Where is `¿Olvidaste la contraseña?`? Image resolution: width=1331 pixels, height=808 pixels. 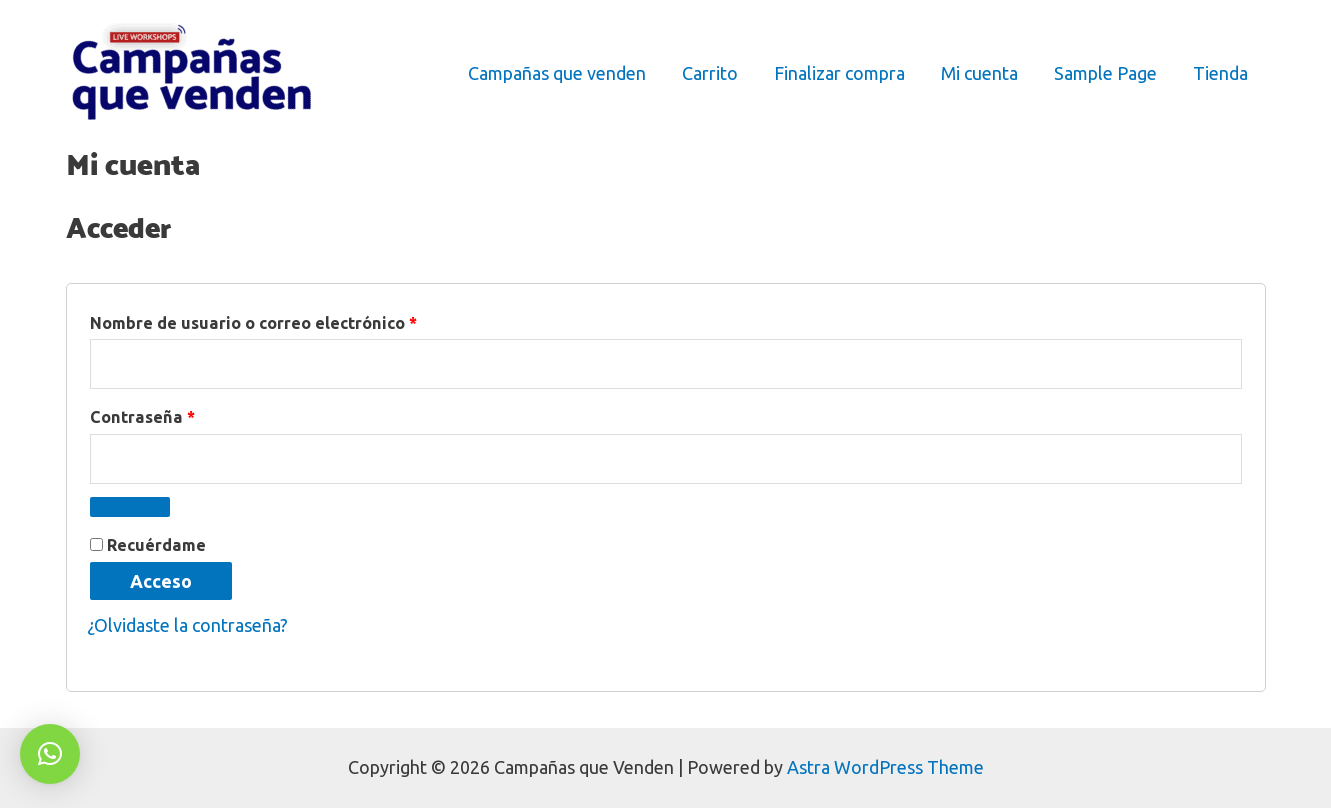
¿Olvidaste la contraseña? is located at coordinates (187, 625).